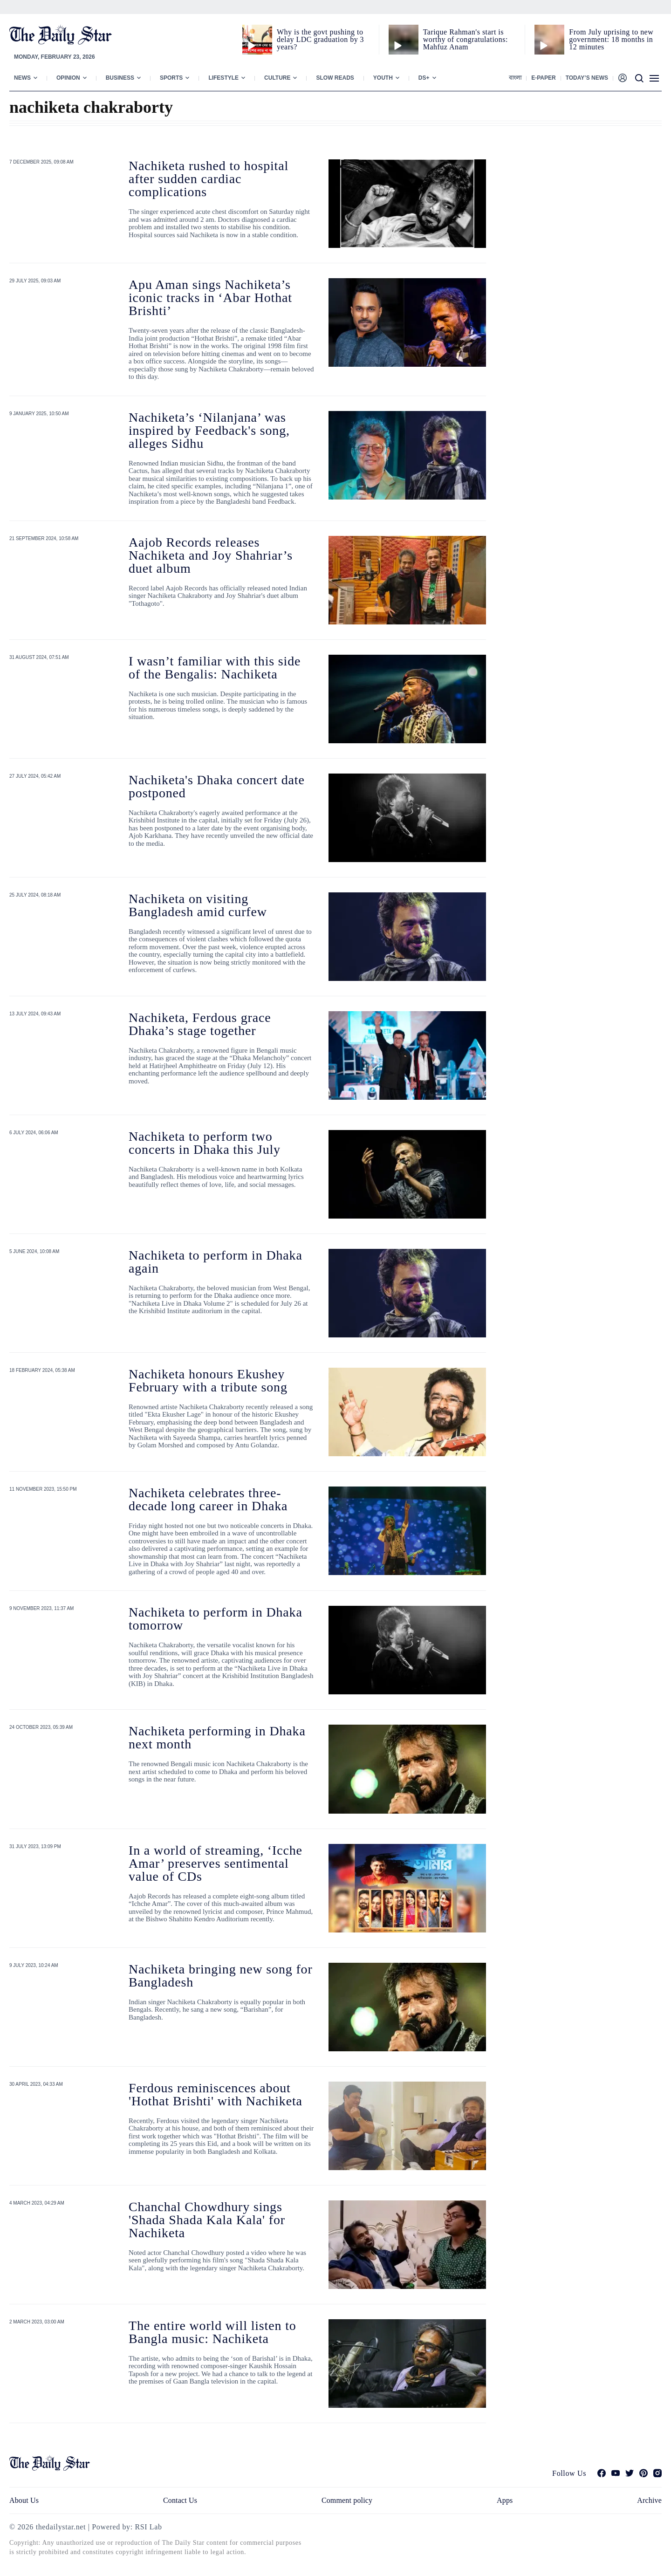  Describe the element at coordinates (212, 2332) in the screenshot. I see `The entire world will listen to Bangla music: Nachiketa` at that location.